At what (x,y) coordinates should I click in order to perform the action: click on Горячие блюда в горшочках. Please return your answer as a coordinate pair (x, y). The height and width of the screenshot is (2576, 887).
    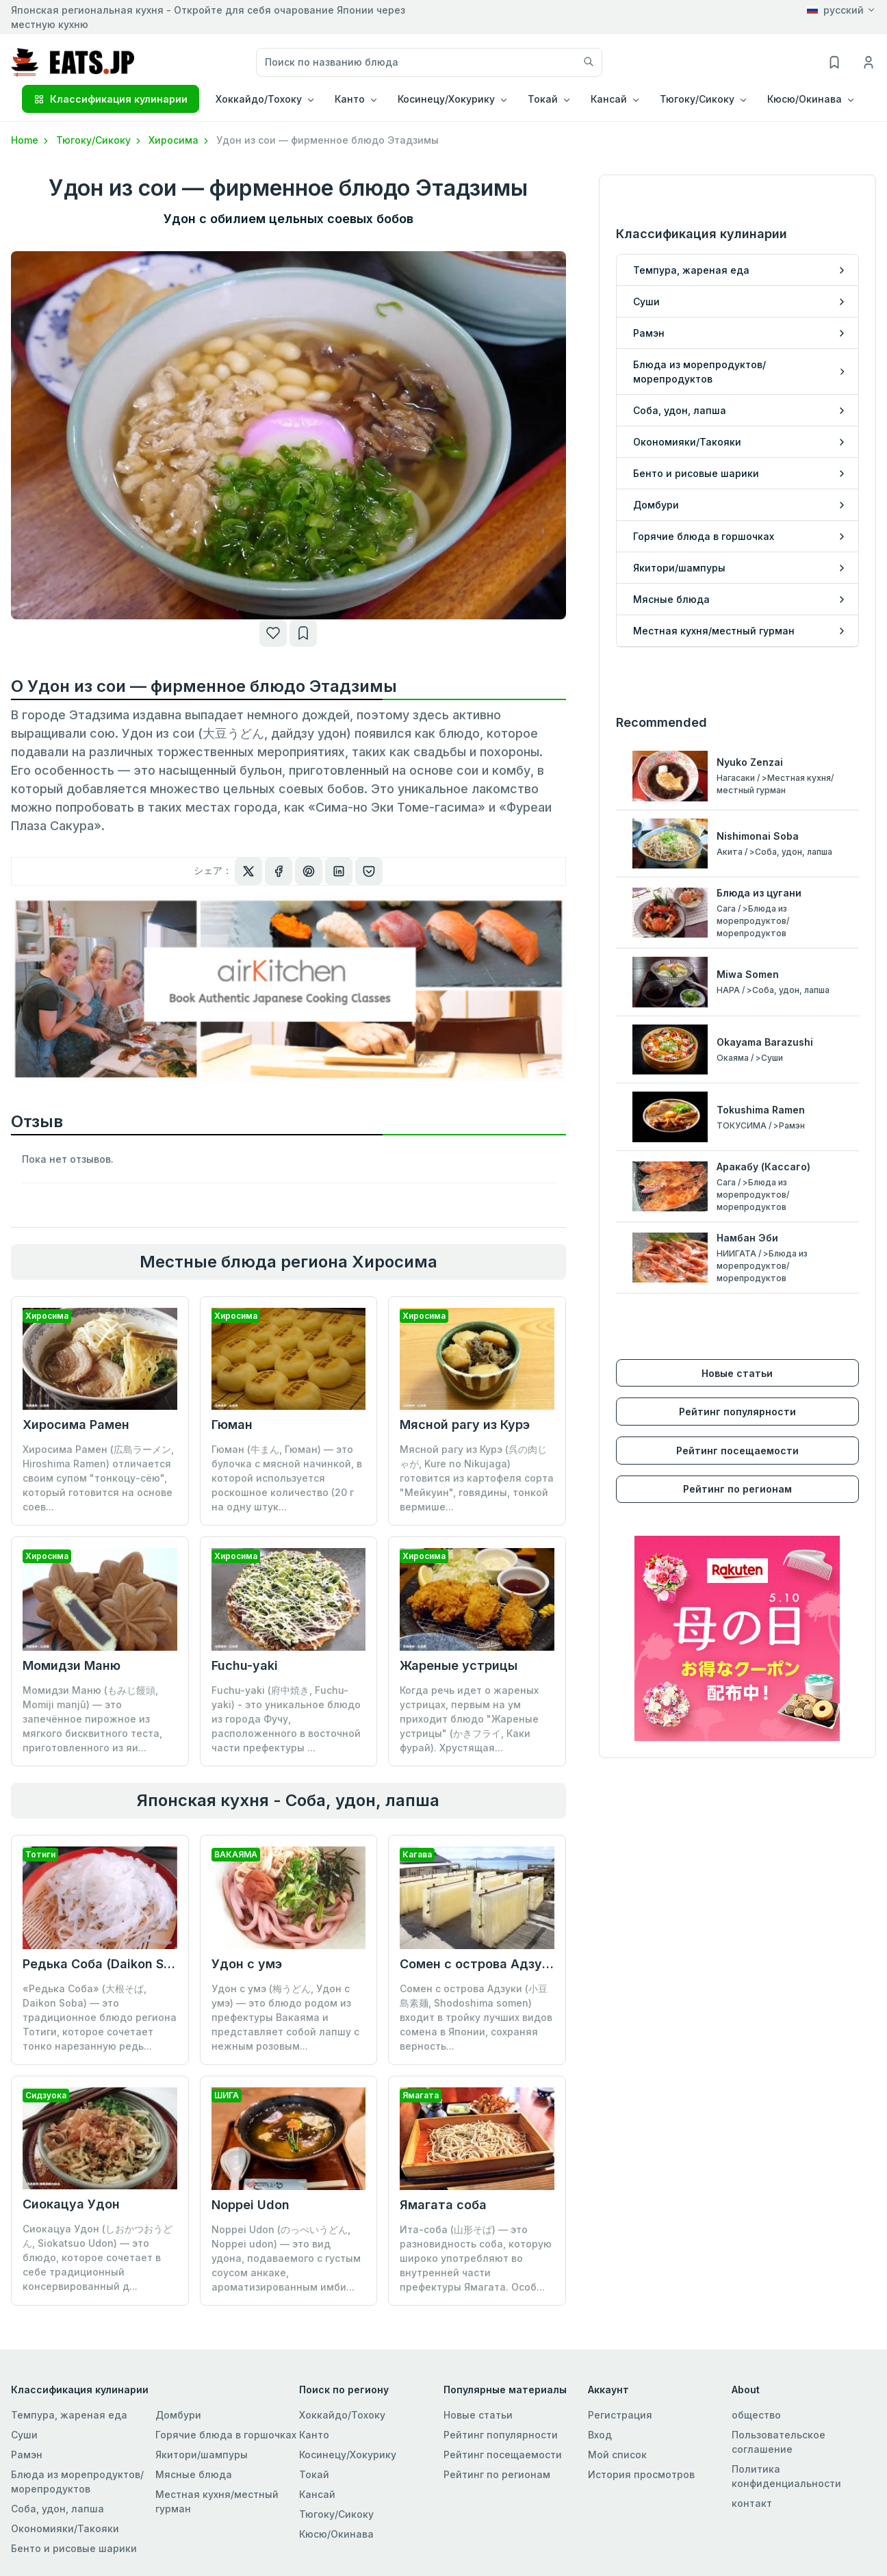
    Looking at the image, I should click on (225, 2434).